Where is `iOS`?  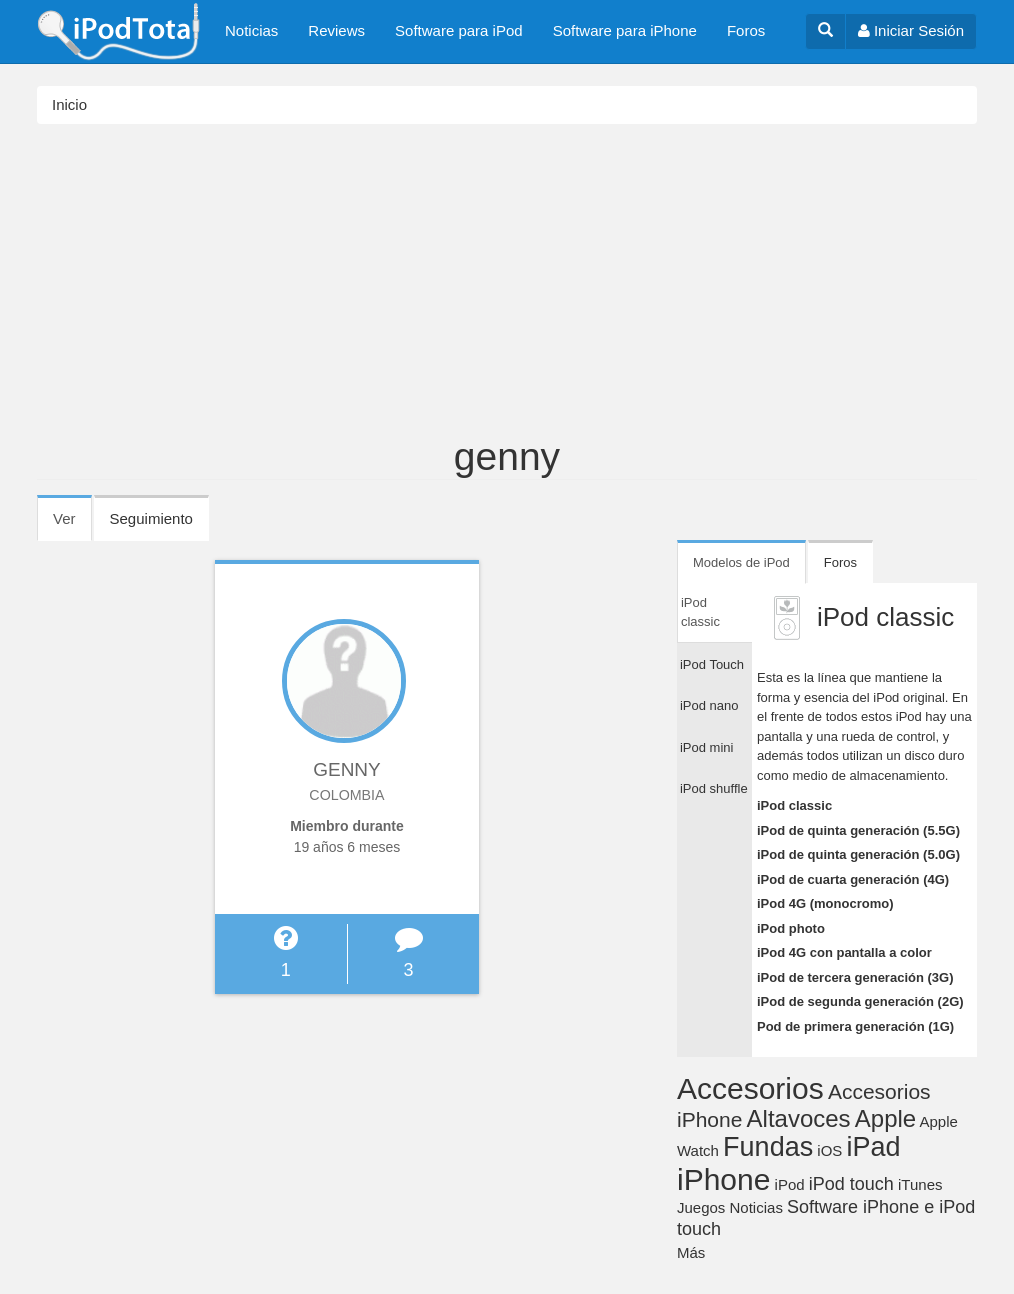 iOS is located at coordinates (829, 1150).